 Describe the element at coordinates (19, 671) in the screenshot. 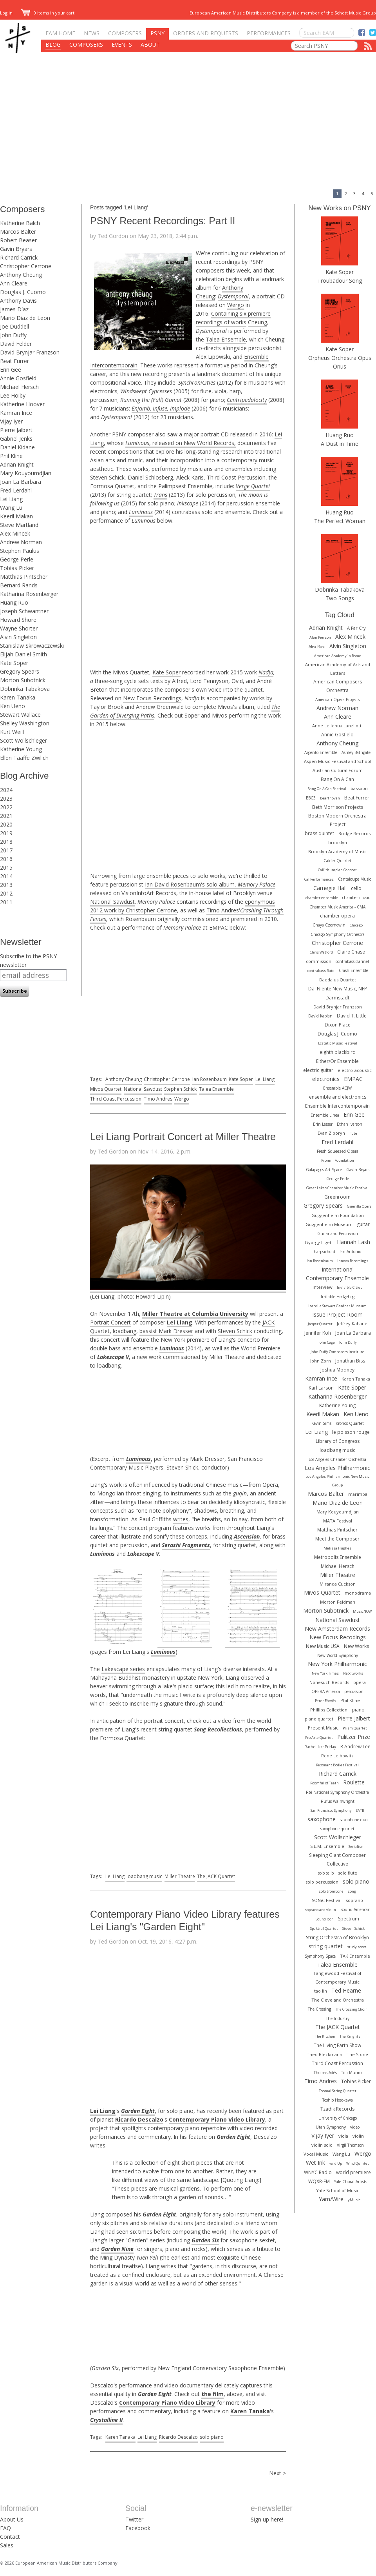

I see `Gregory Spears` at that location.